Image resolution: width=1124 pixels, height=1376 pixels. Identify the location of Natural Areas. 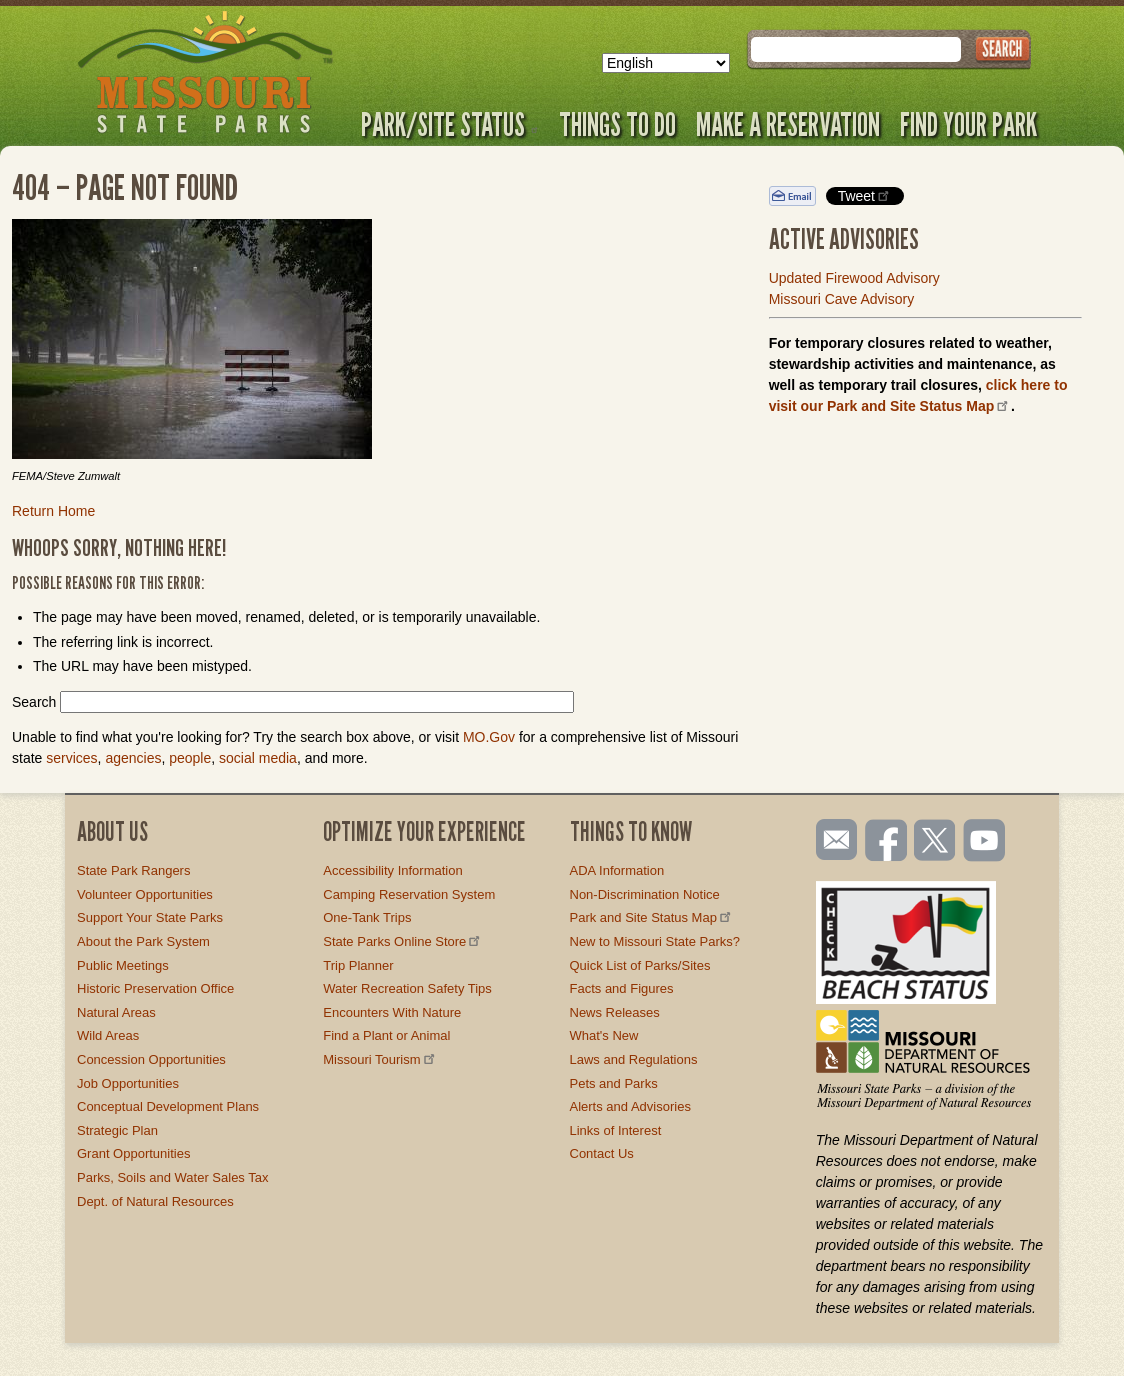
(116, 1012).